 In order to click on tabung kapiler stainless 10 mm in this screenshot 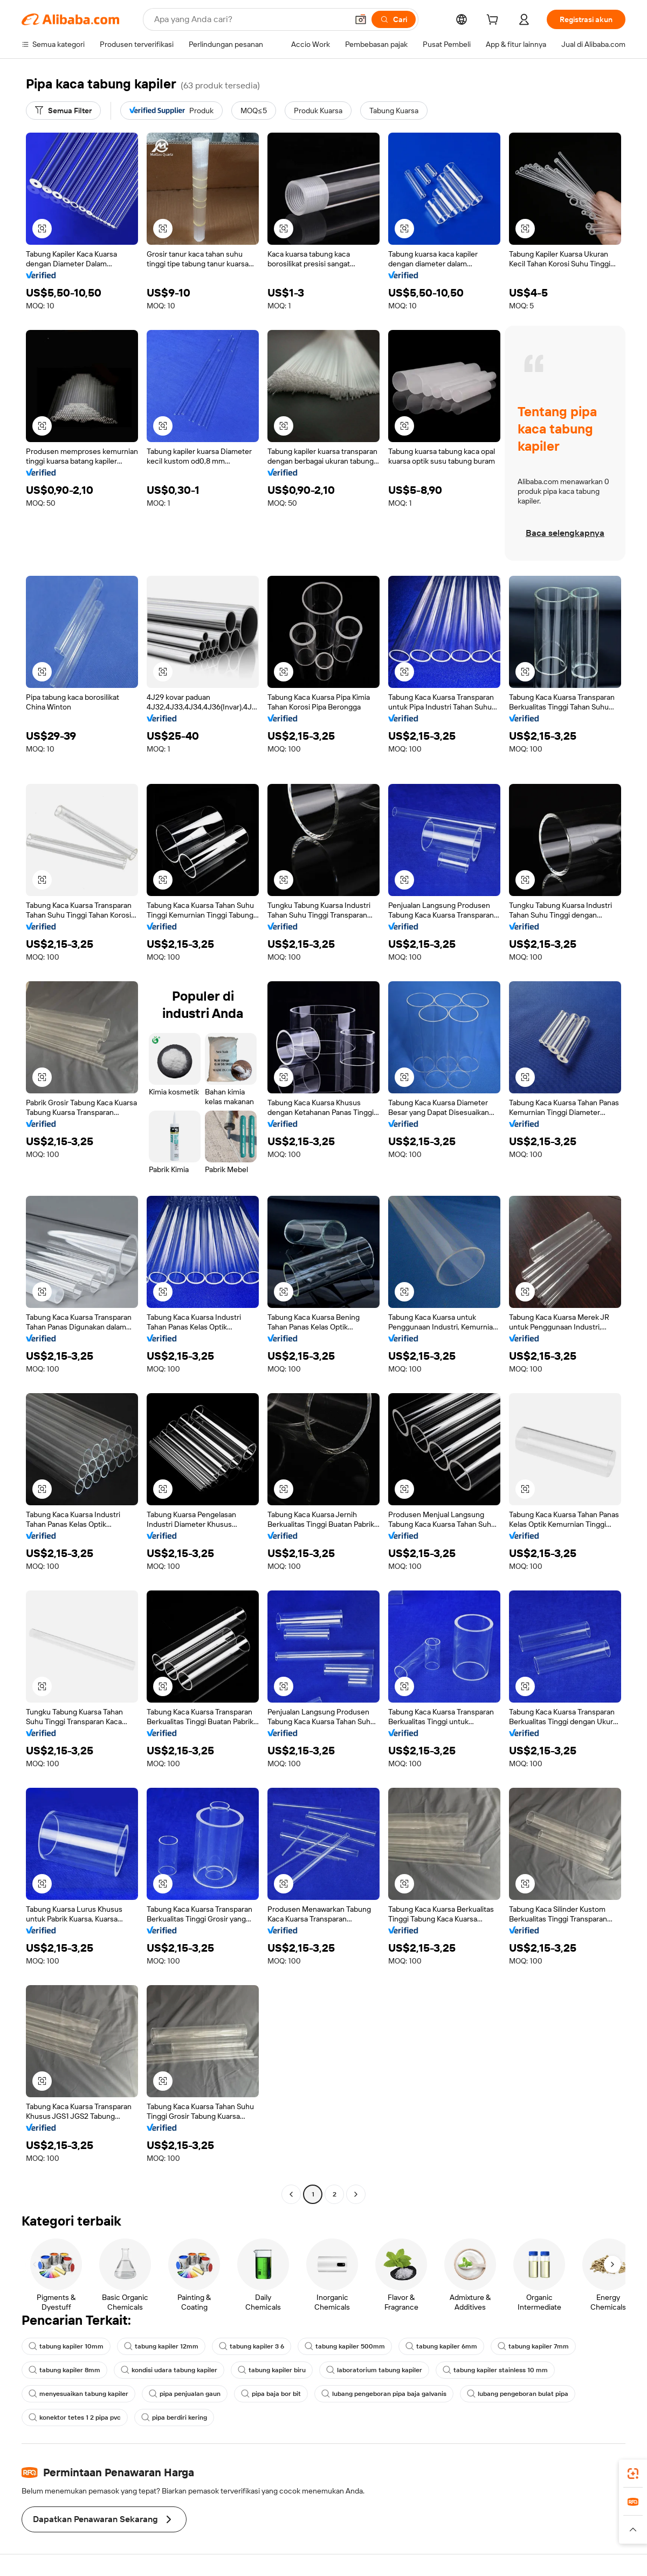, I will do `click(495, 2370)`.